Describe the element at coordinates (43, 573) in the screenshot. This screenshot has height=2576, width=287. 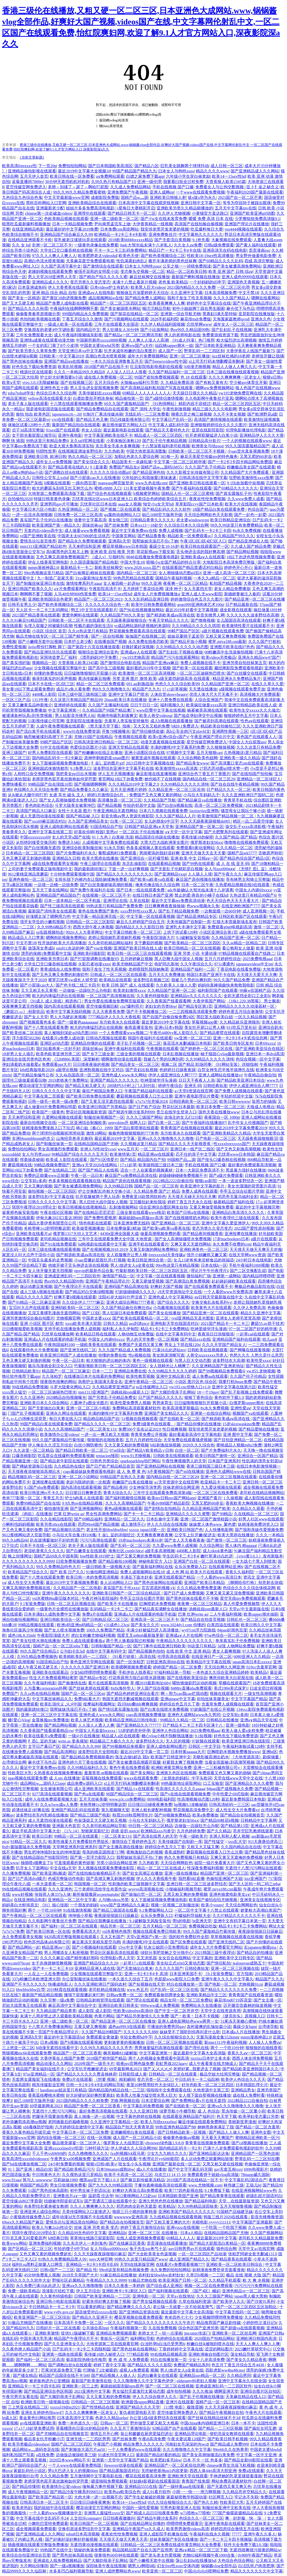
I see `99re热视频这里只精品` at that location.